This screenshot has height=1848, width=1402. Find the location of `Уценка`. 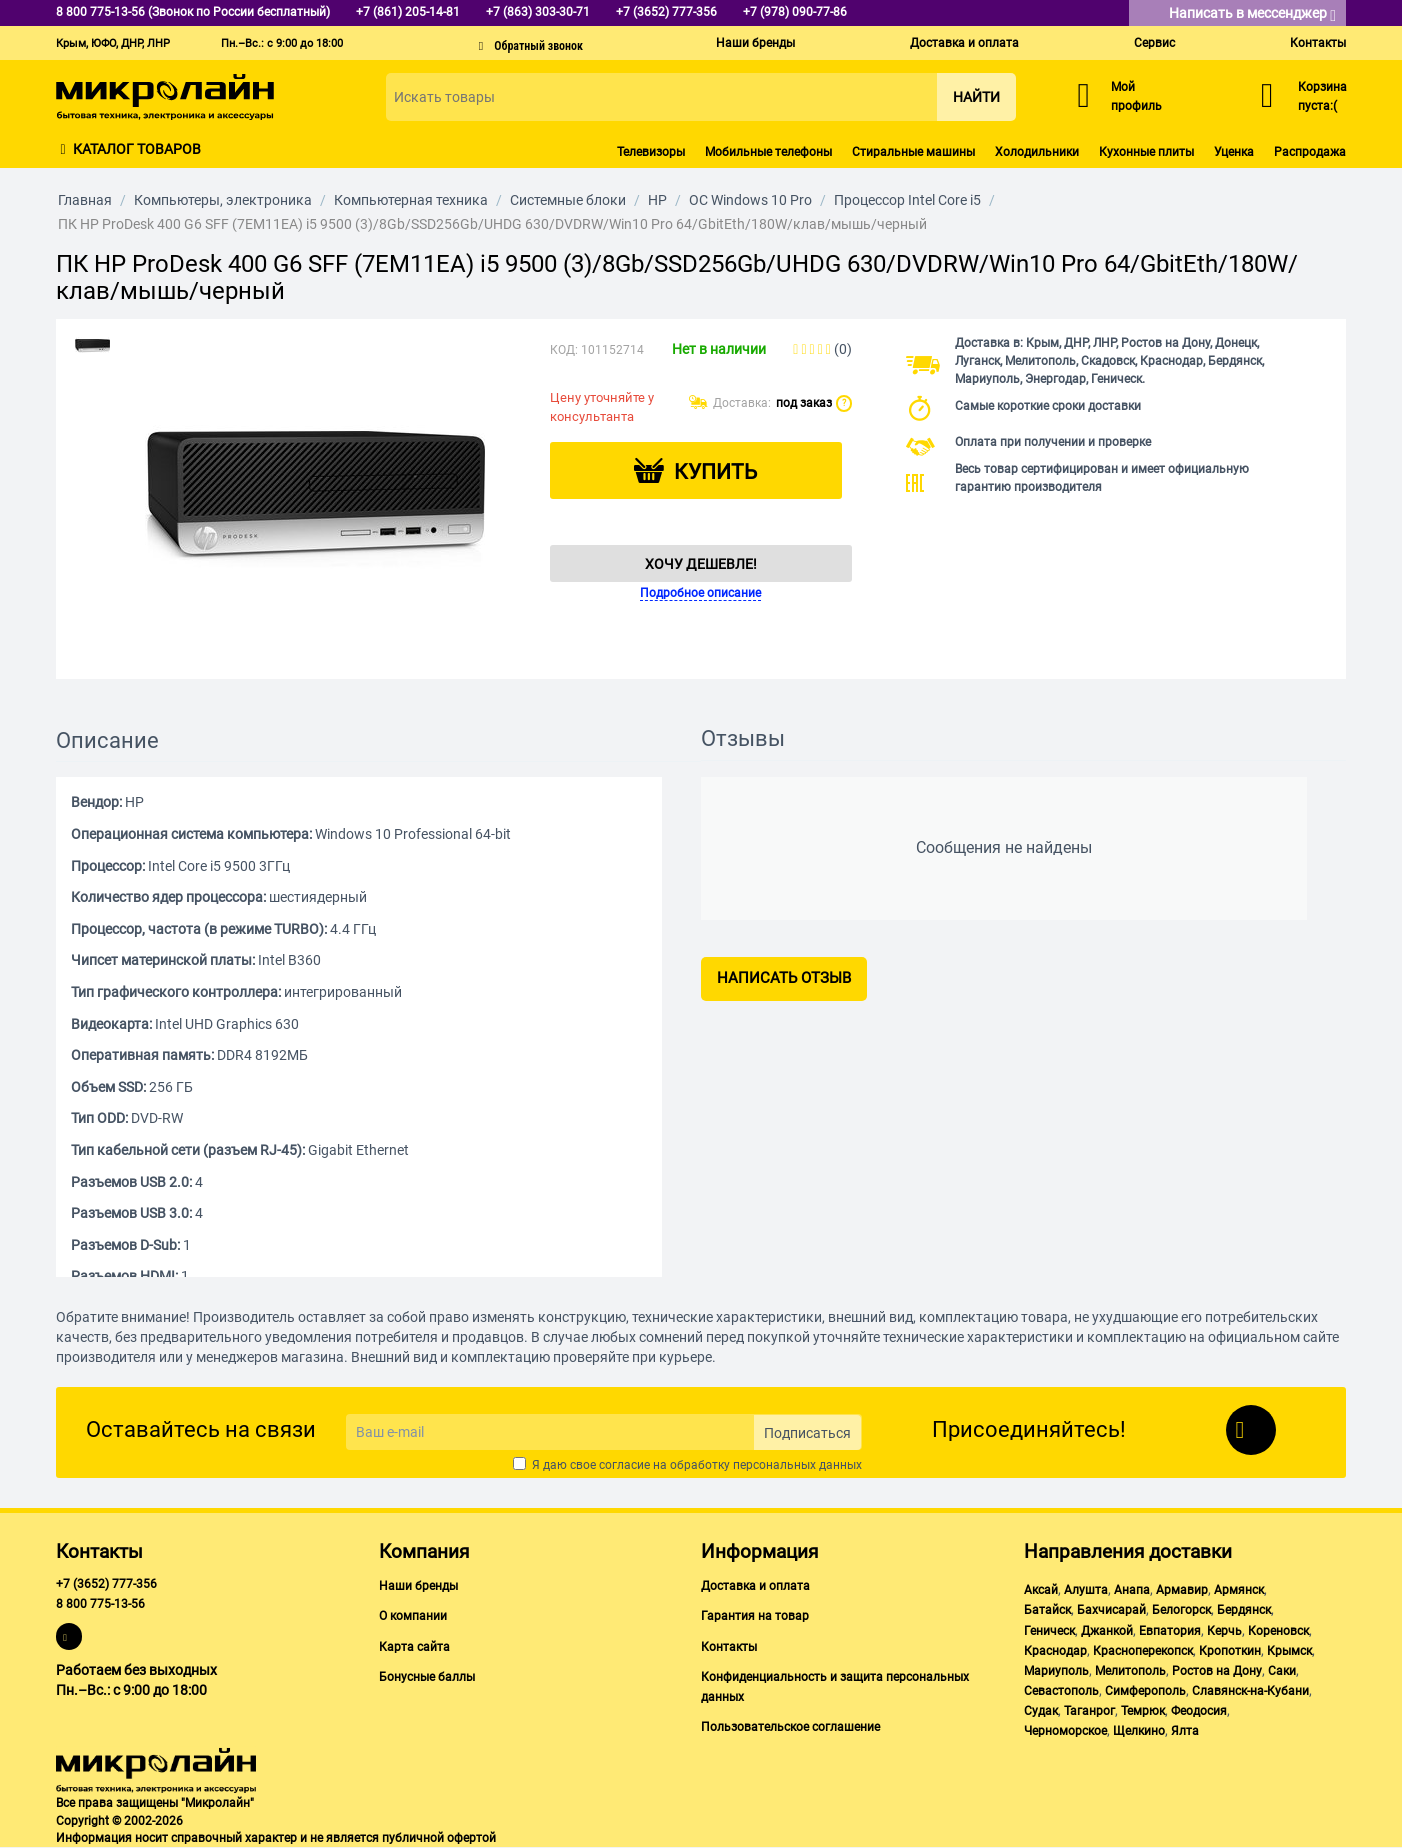

Уценка is located at coordinates (1234, 152).